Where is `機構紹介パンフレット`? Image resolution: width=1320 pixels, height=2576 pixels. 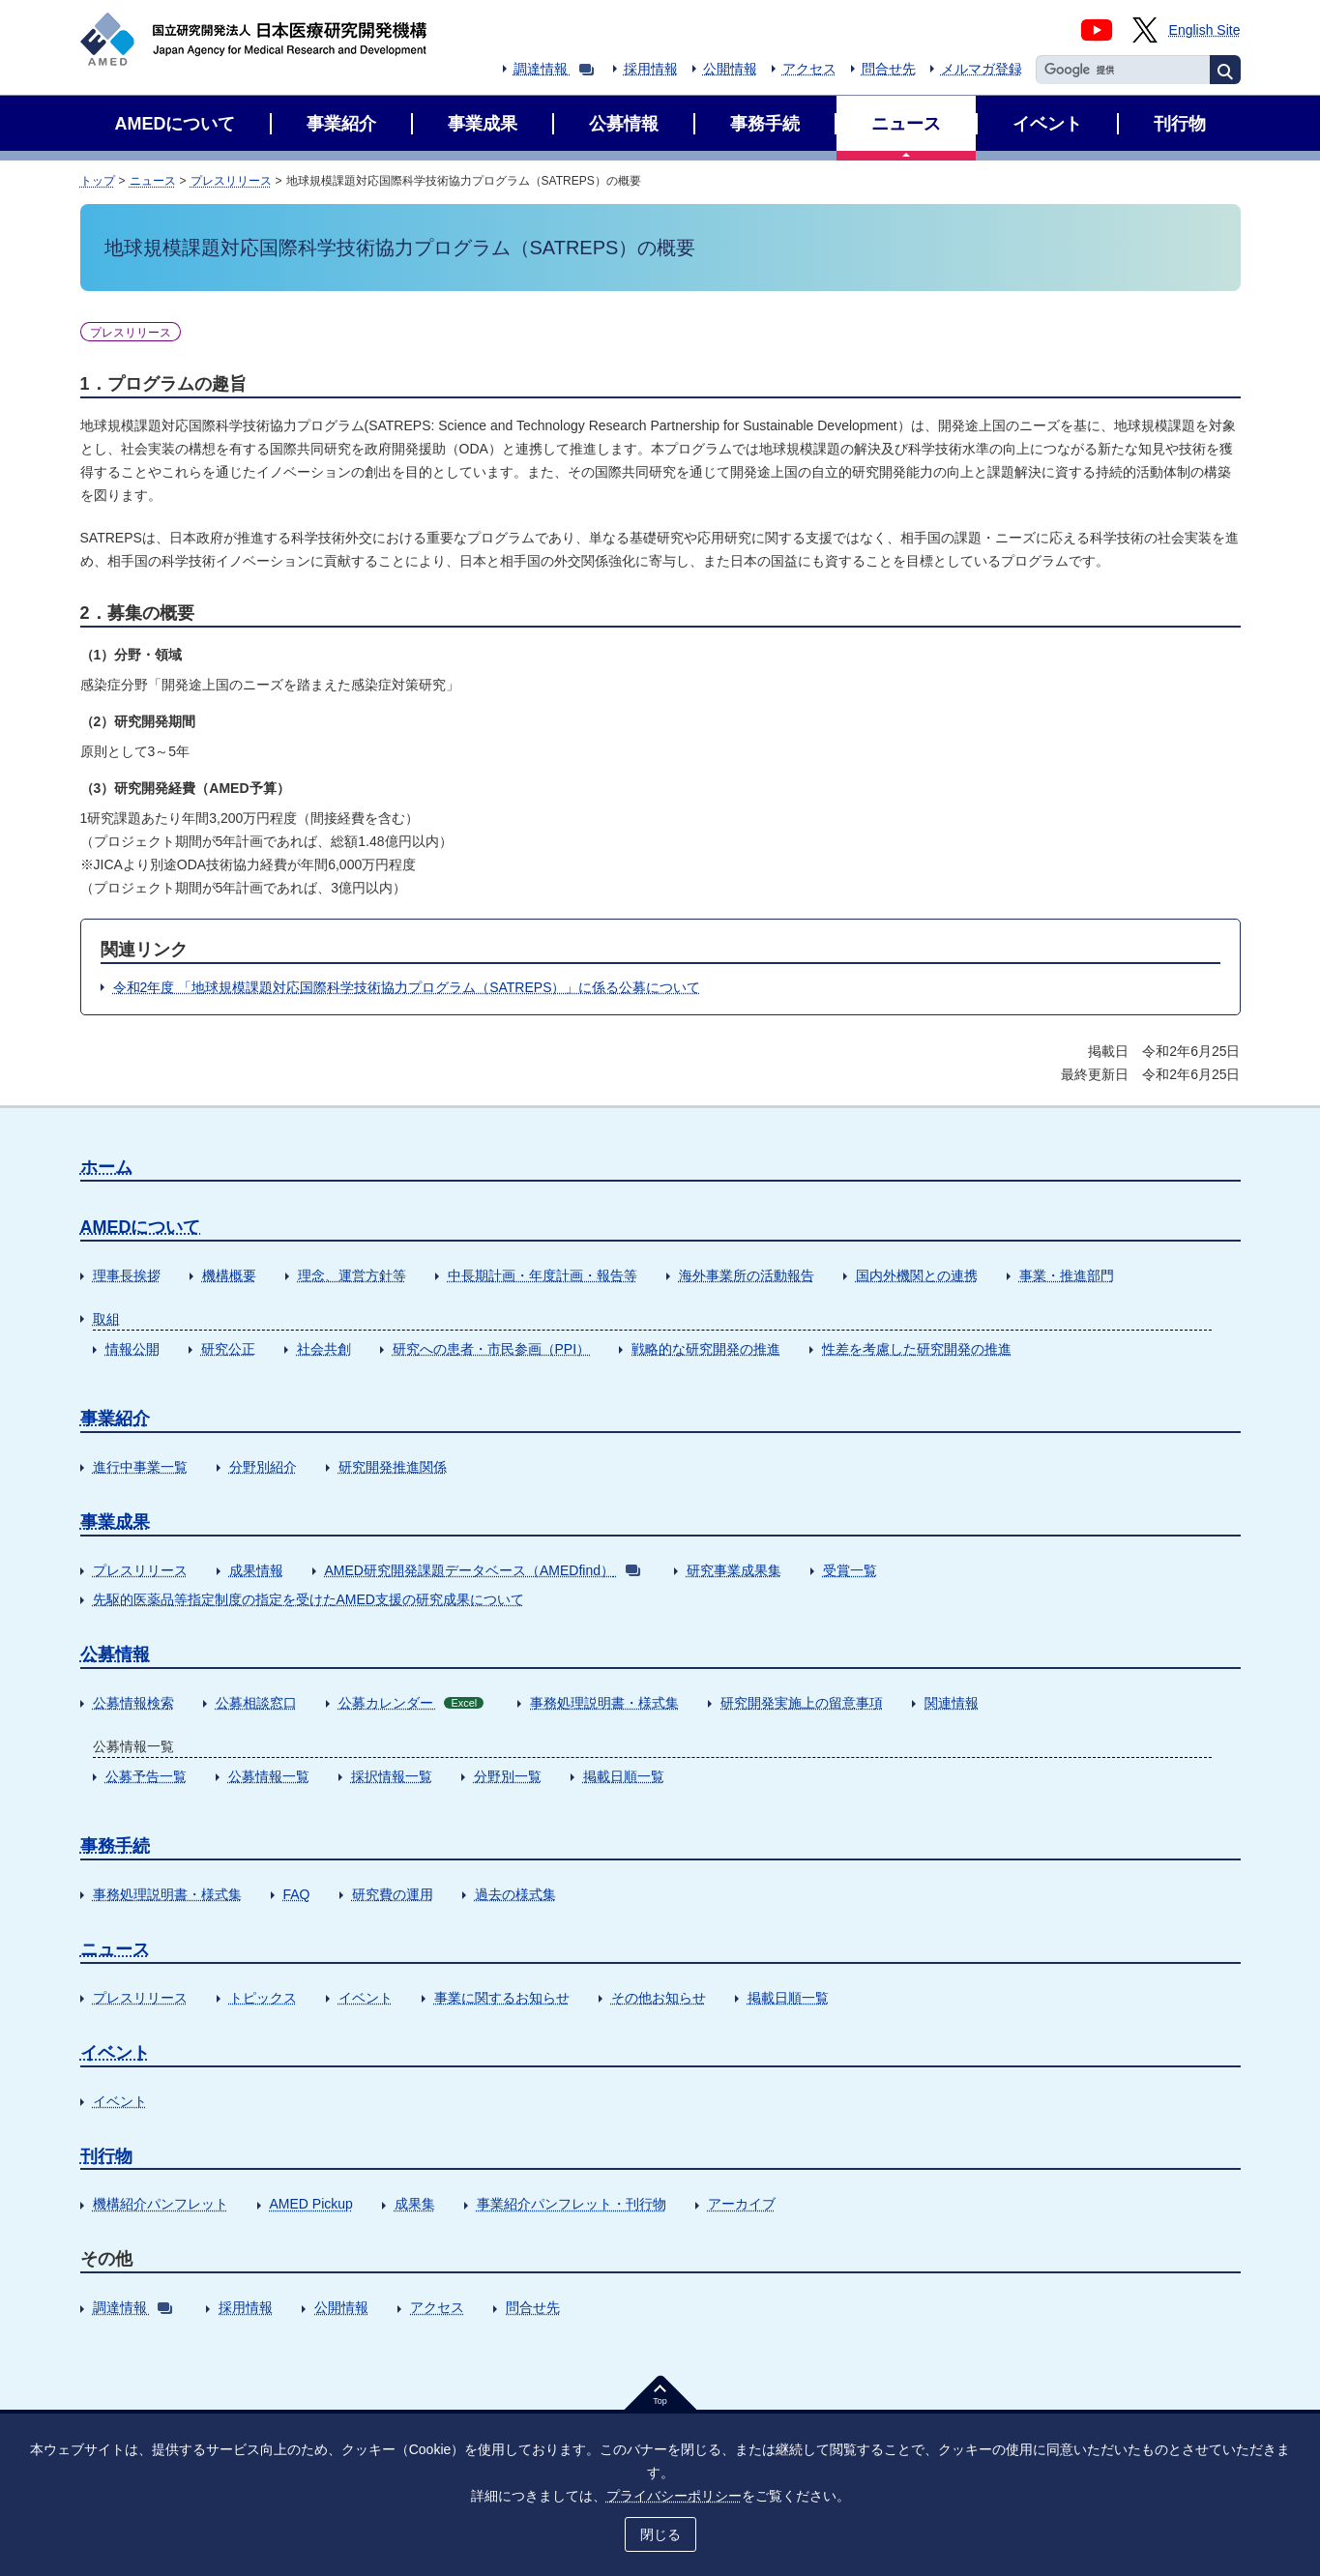
機構紹介パンフレット is located at coordinates (160, 2203).